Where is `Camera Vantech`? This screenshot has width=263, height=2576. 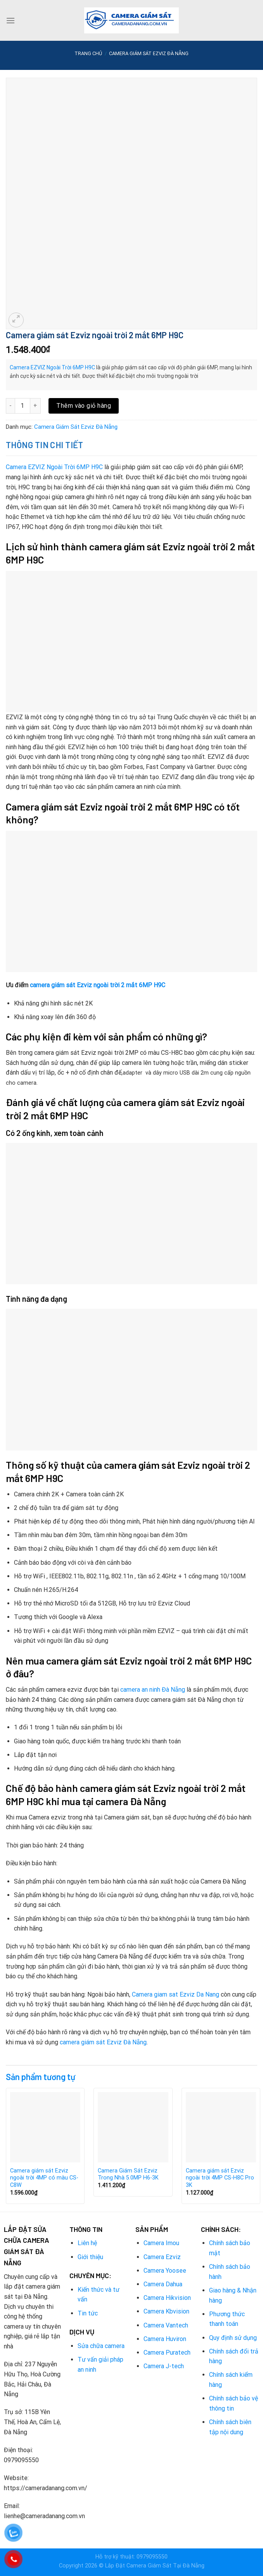 Camera Vantech is located at coordinates (166, 2325).